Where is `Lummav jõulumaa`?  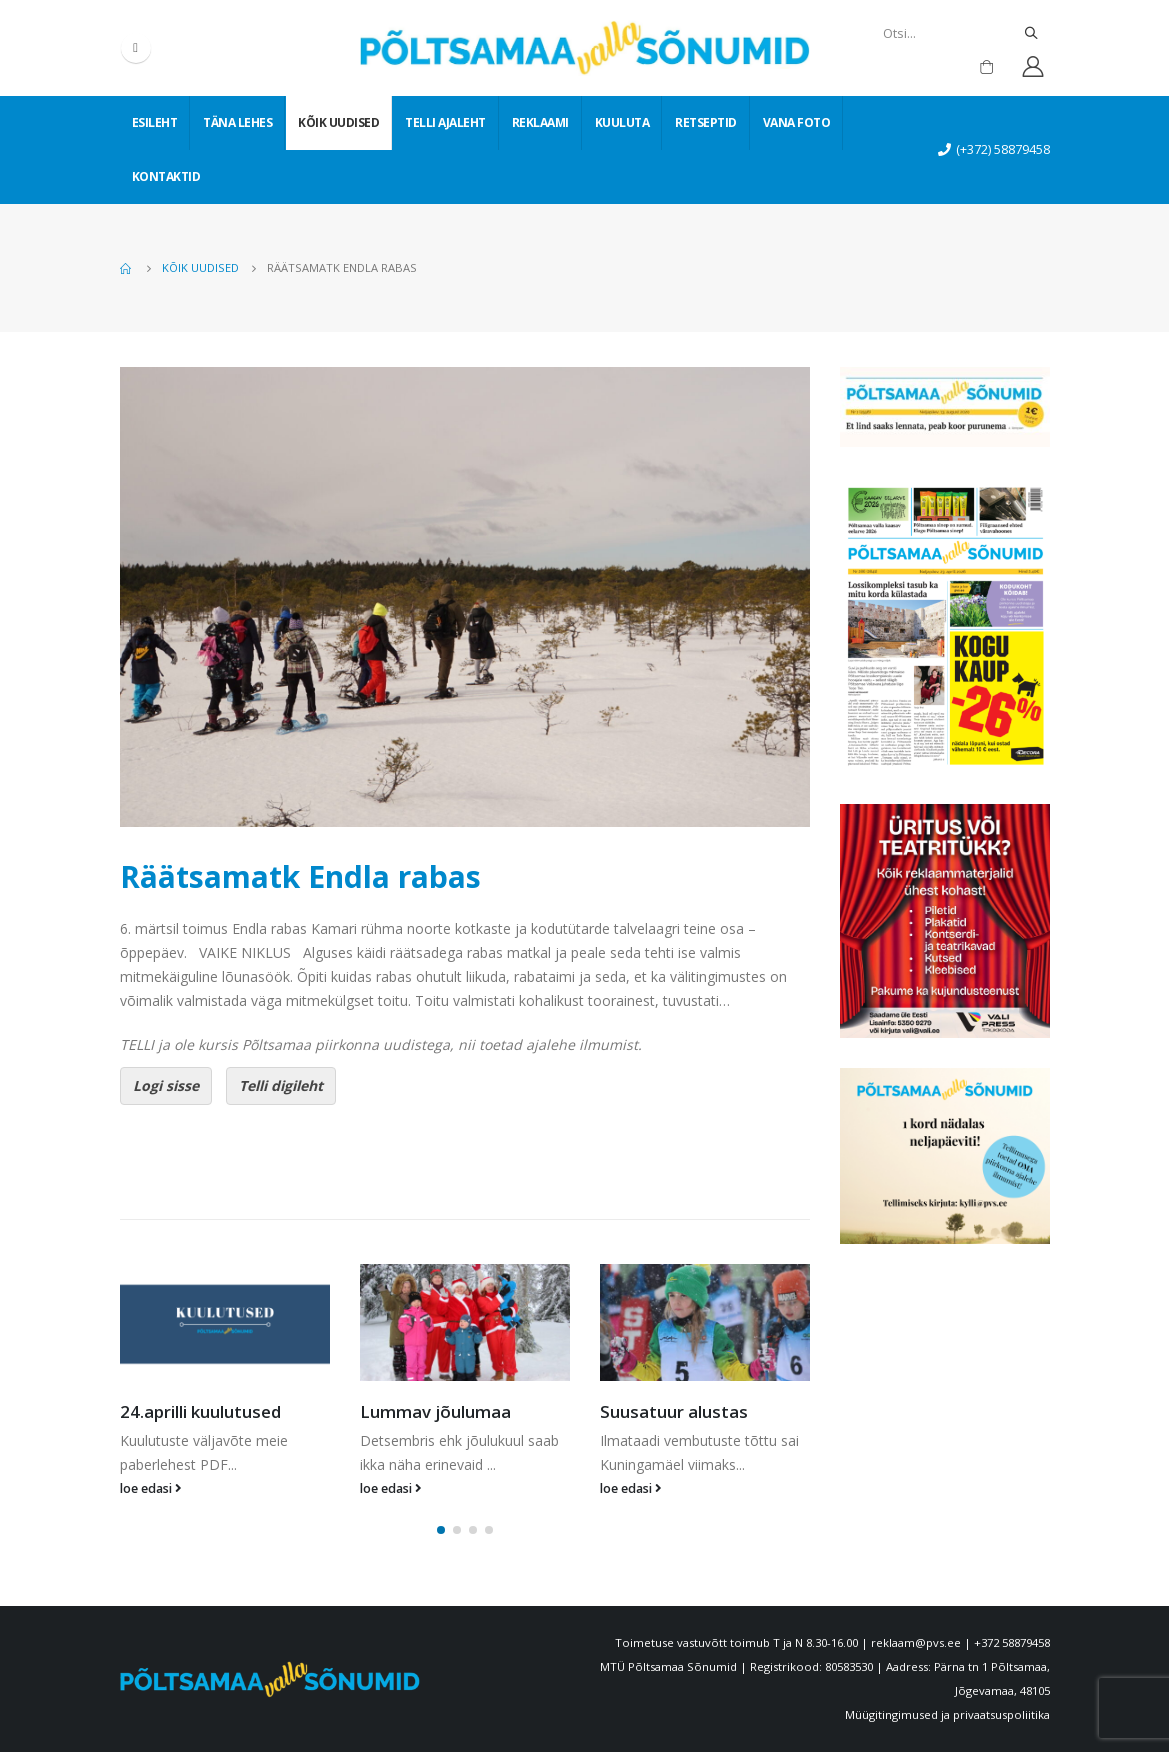 Lummav jõulumaa is located at coordinates (435, 1411).